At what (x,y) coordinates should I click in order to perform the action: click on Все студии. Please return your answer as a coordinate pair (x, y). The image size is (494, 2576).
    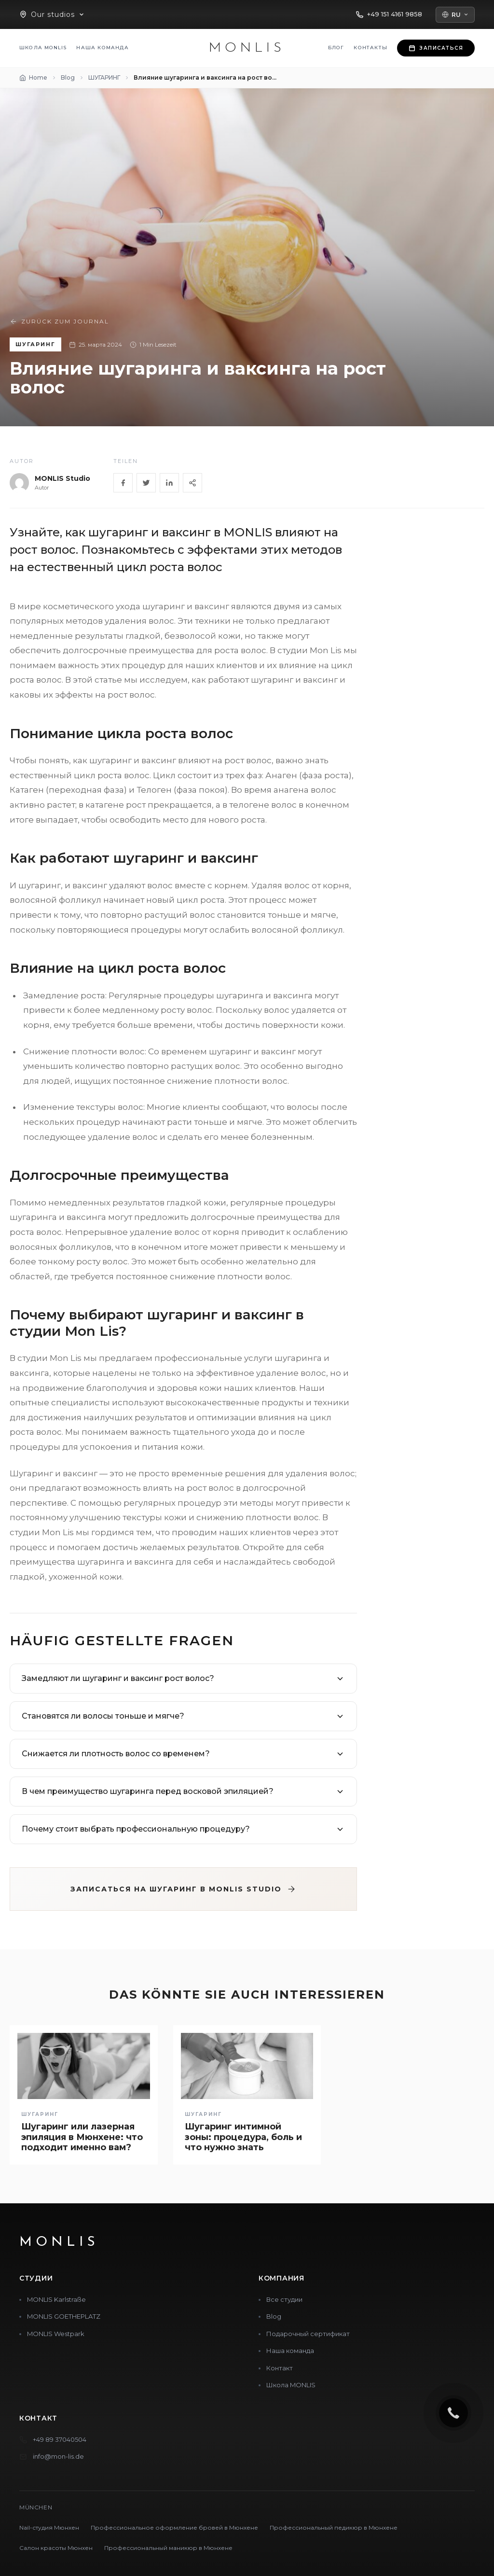
    Looking at the image, I should click on (284, 2299).